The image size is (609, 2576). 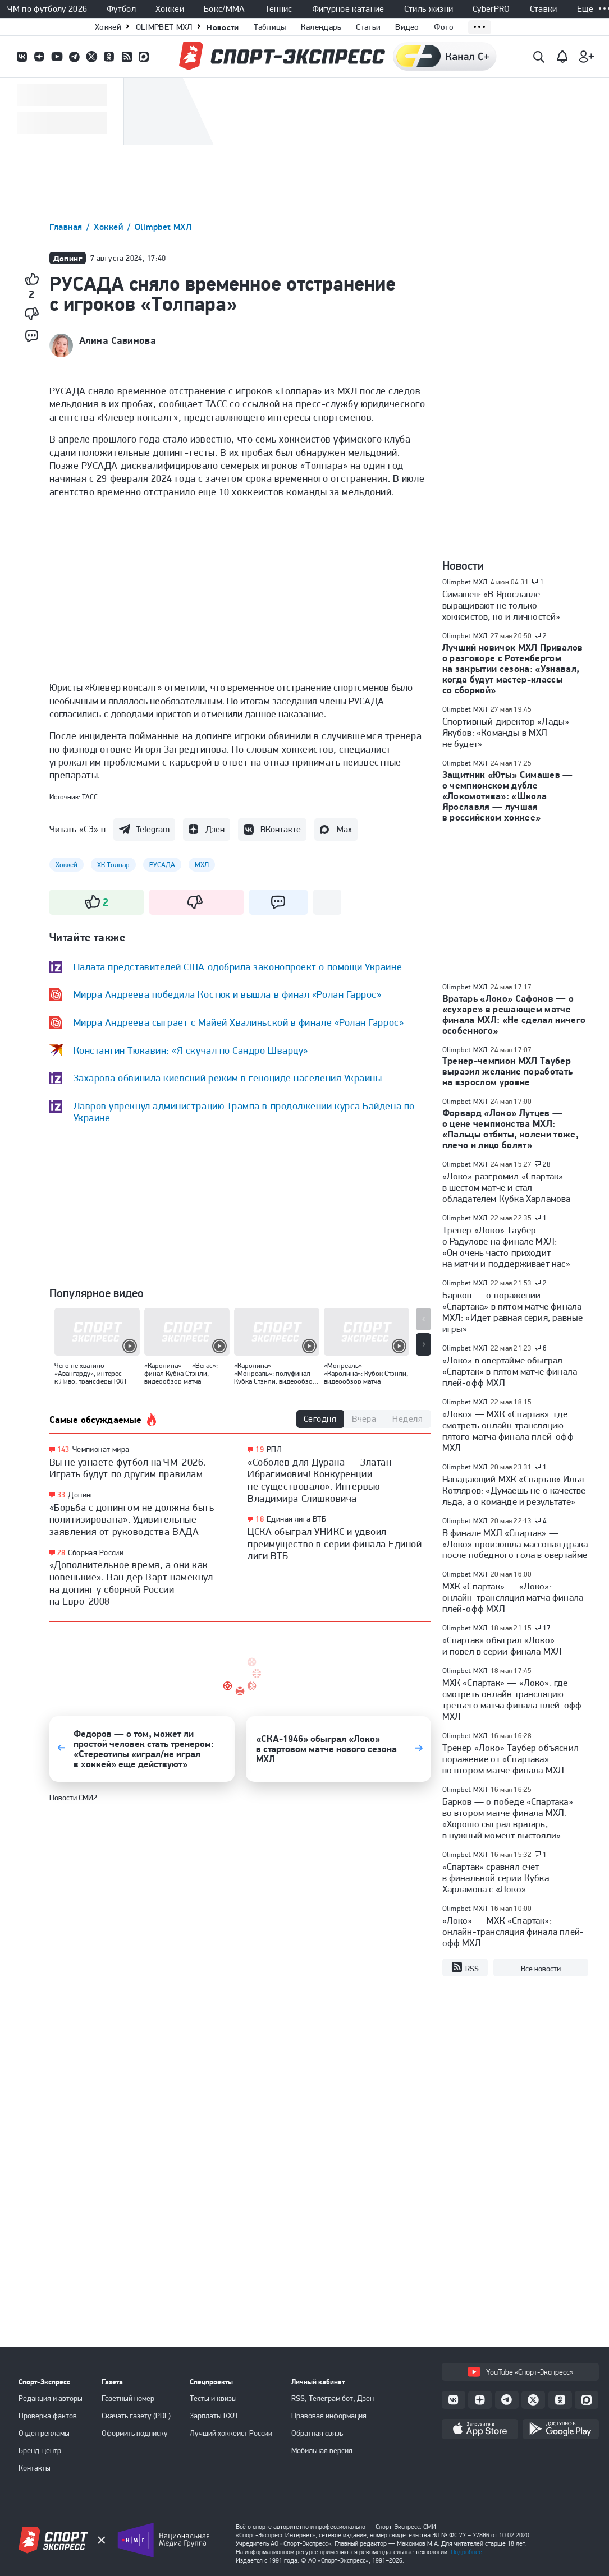 What do you see at coordinates (259, 1449) in the screenshot?
I see `19` at bounding box center [259, 1449].